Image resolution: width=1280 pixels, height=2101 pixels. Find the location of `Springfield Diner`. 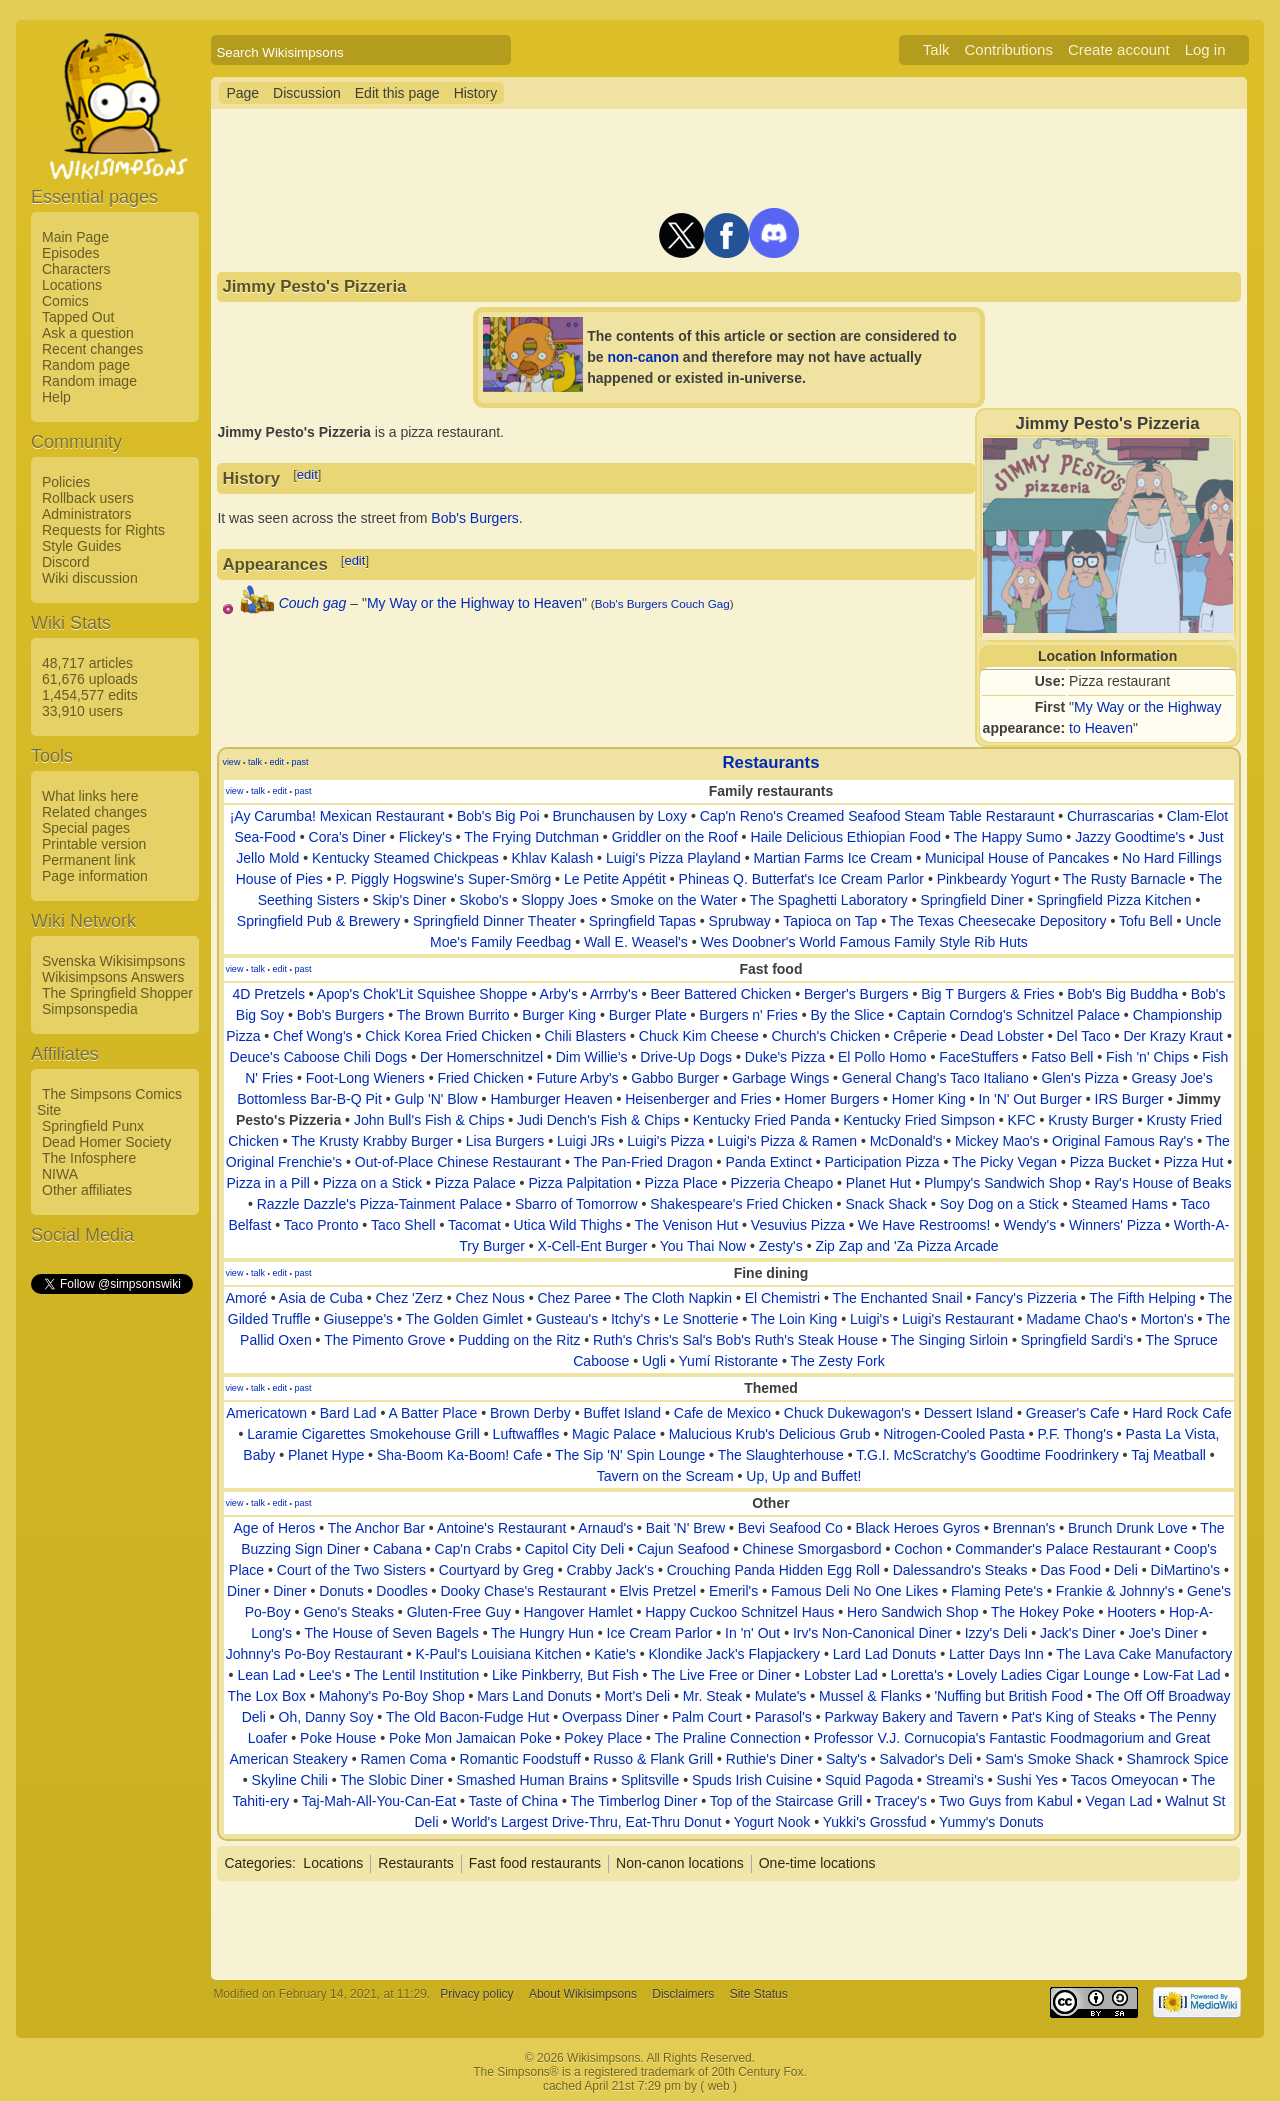

Springfield Diner is located at coordinates (972, 900).